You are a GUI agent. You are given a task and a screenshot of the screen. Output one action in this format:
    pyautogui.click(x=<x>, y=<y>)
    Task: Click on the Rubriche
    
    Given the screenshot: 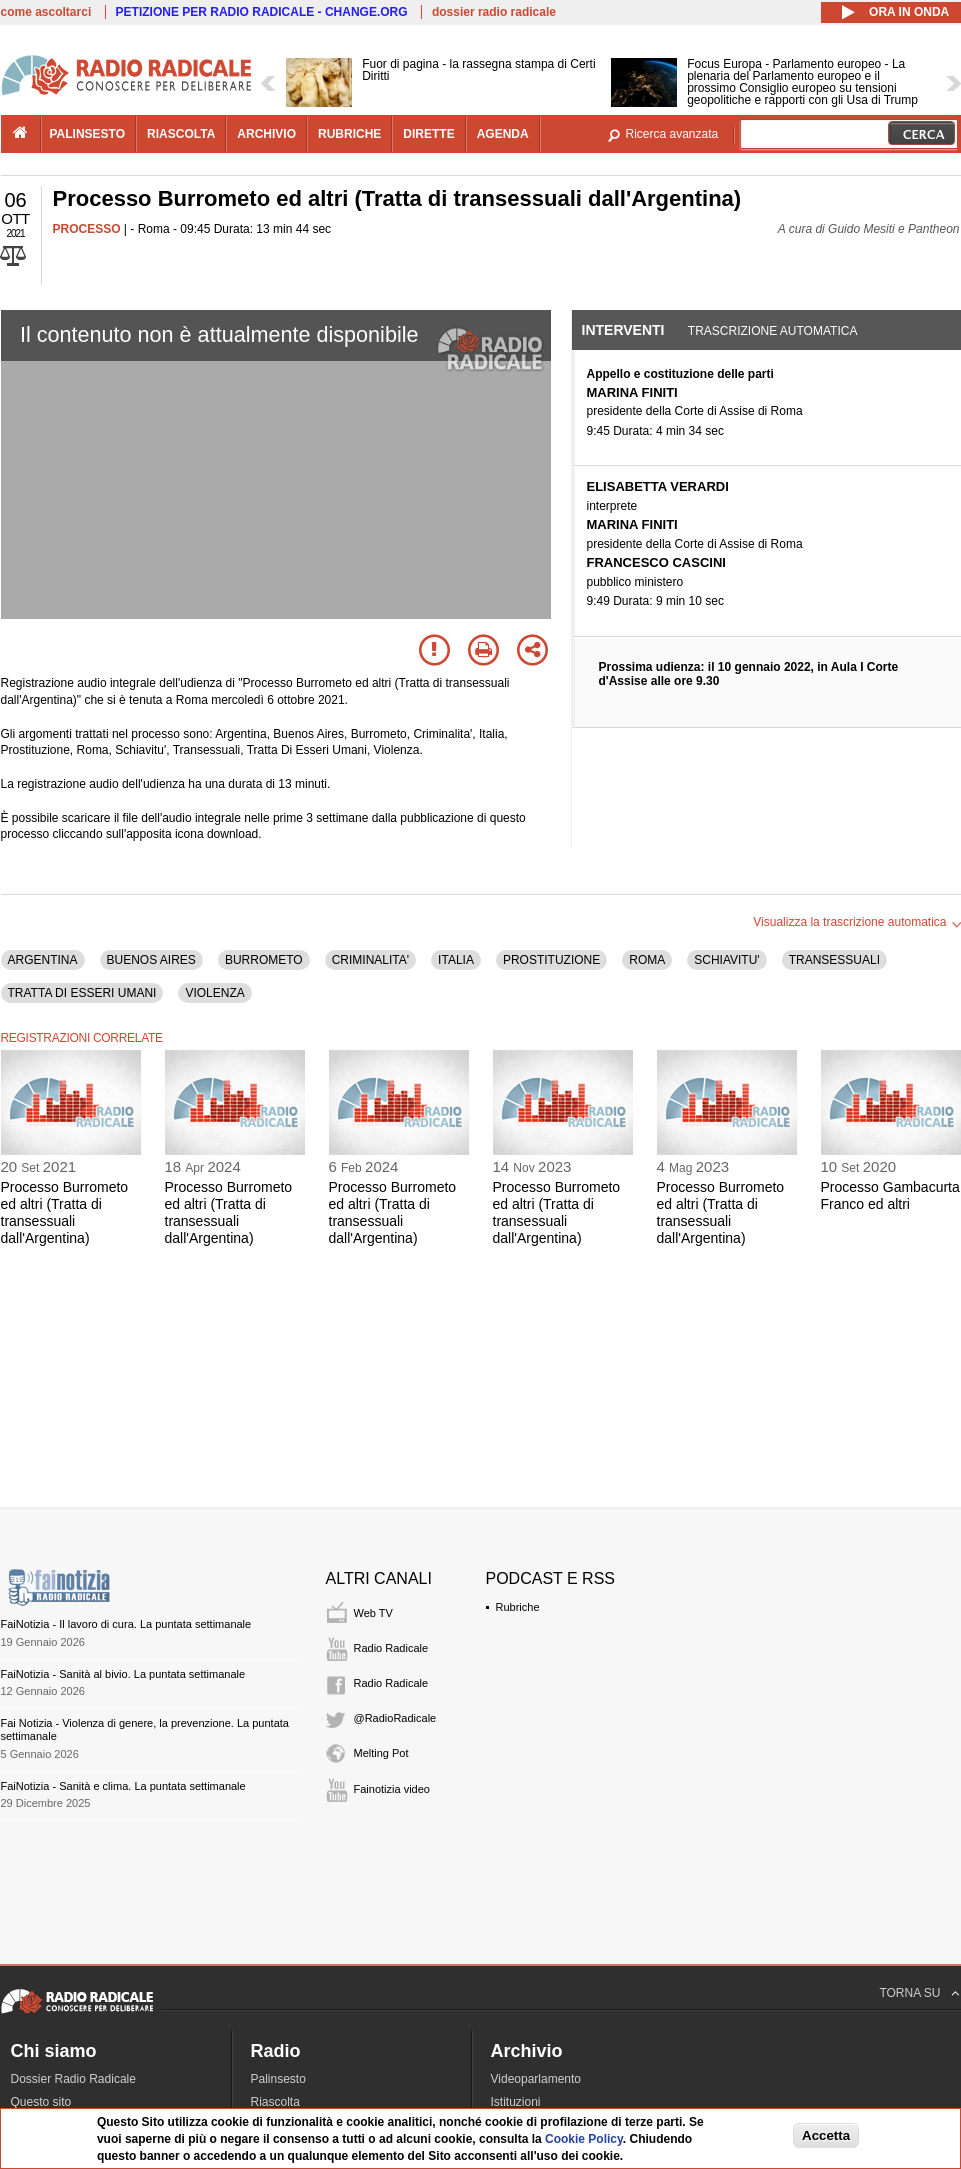 What is the action you would take?
    pyautogui.click(x=518, y=1607)
    